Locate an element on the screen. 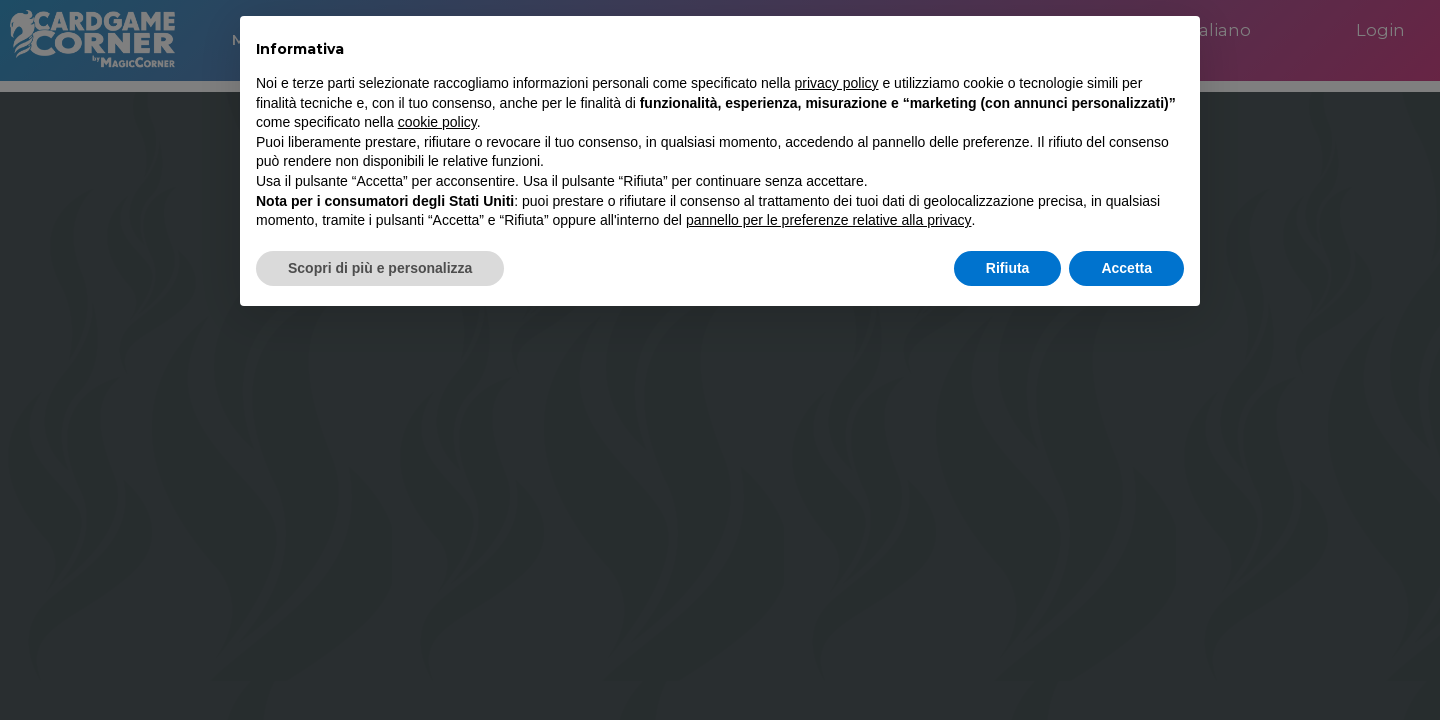 This screenshot has width=1440, height=720. Scopri di più e personalizza [button] is located at coordinates (380, 268).